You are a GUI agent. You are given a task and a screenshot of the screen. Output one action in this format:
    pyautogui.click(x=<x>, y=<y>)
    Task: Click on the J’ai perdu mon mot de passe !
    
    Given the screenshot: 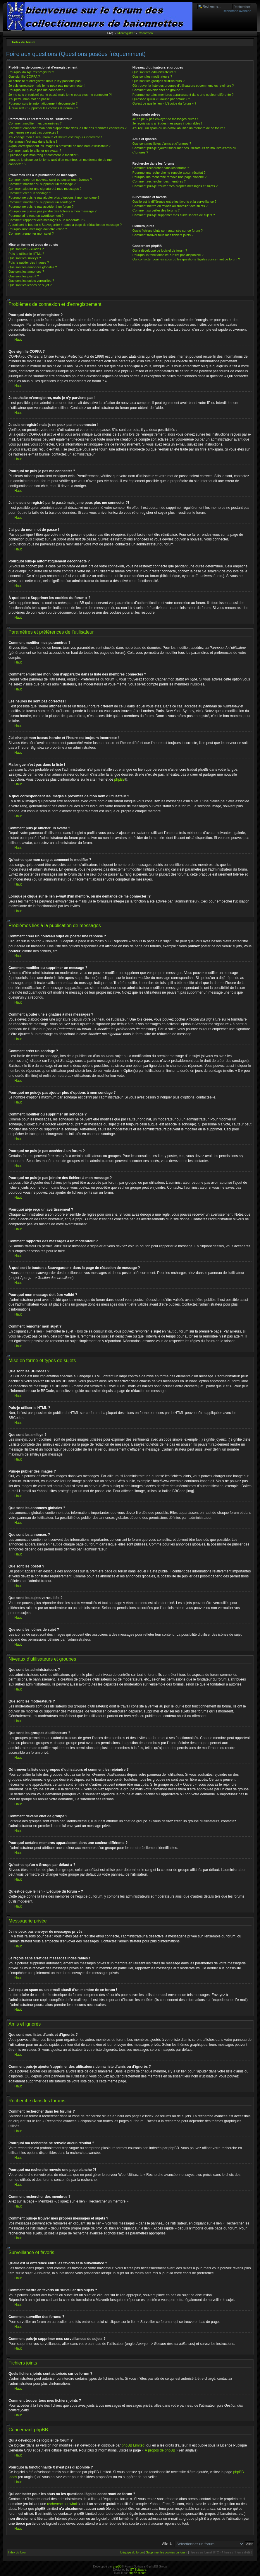 What is the action you would take?
    pyautogui.click(x=29, y=99)
    